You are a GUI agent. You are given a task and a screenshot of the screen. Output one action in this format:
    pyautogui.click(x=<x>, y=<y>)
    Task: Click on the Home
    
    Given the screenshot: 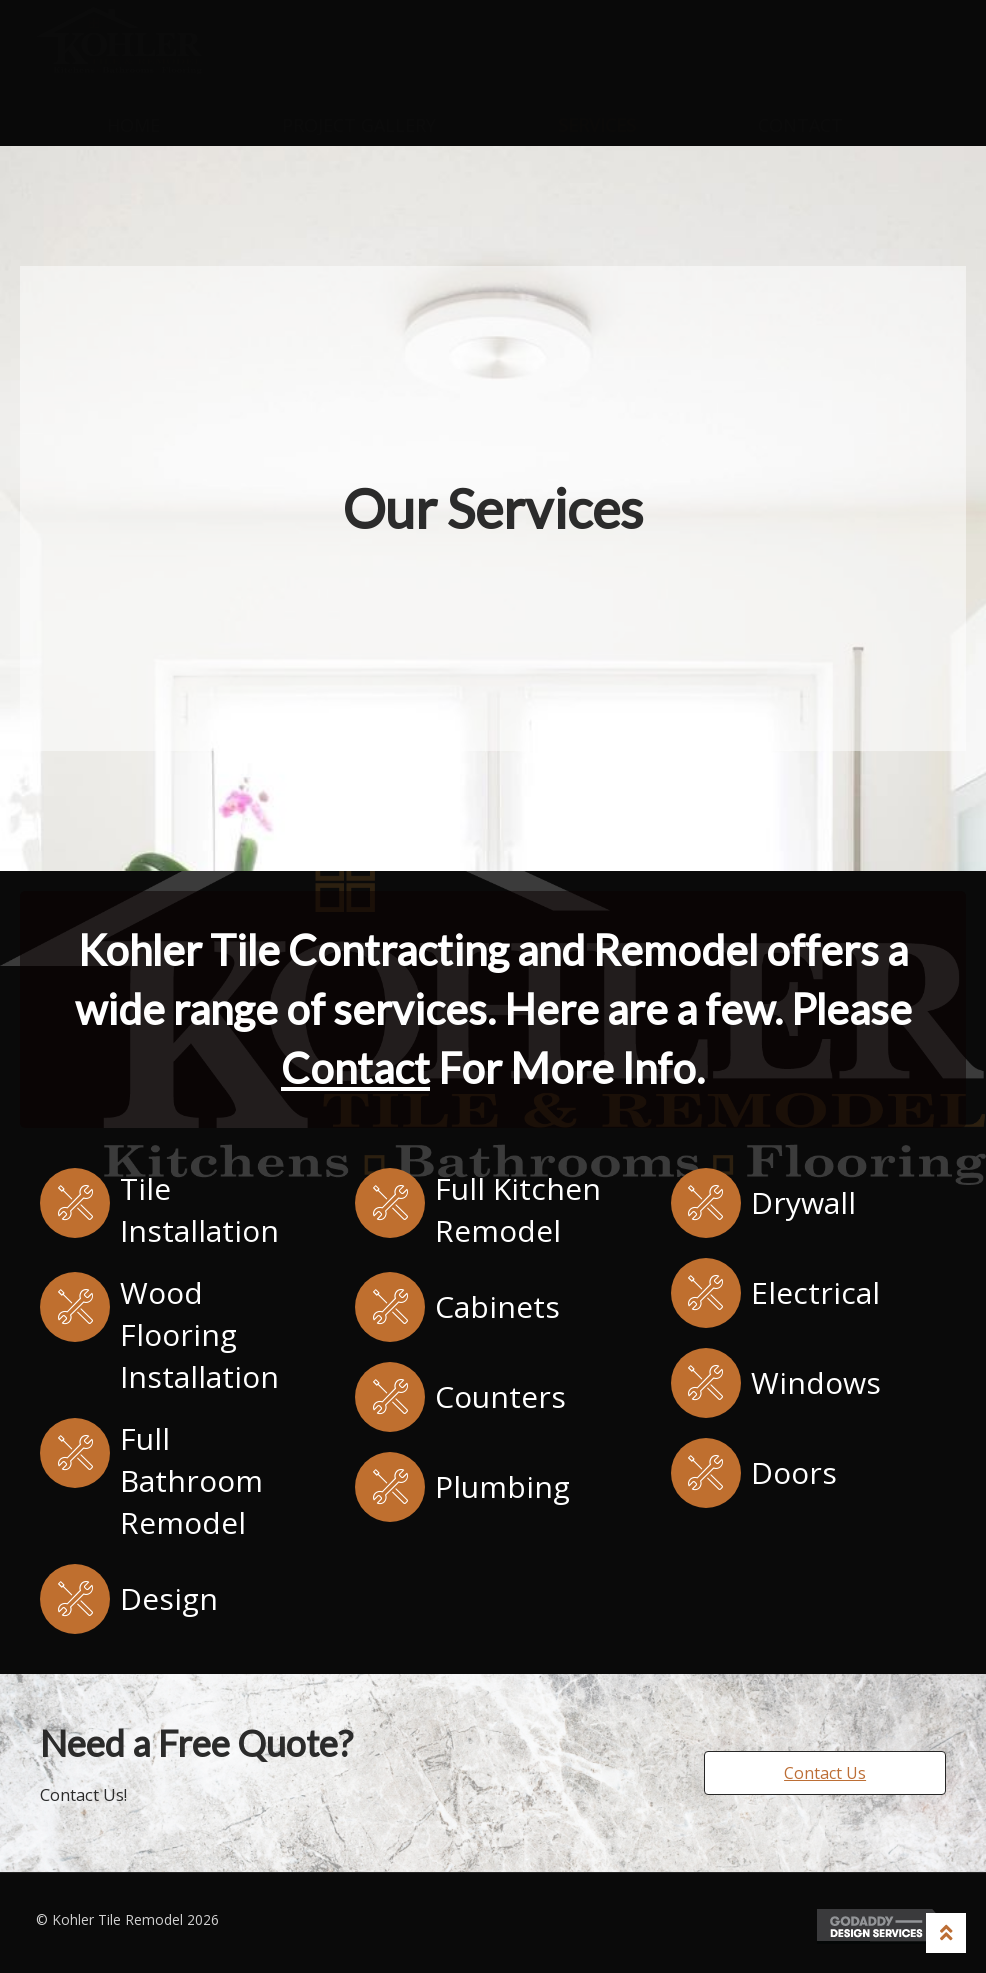 What is the action you would take?
    pyautogui.click(x=133, y=125)
    